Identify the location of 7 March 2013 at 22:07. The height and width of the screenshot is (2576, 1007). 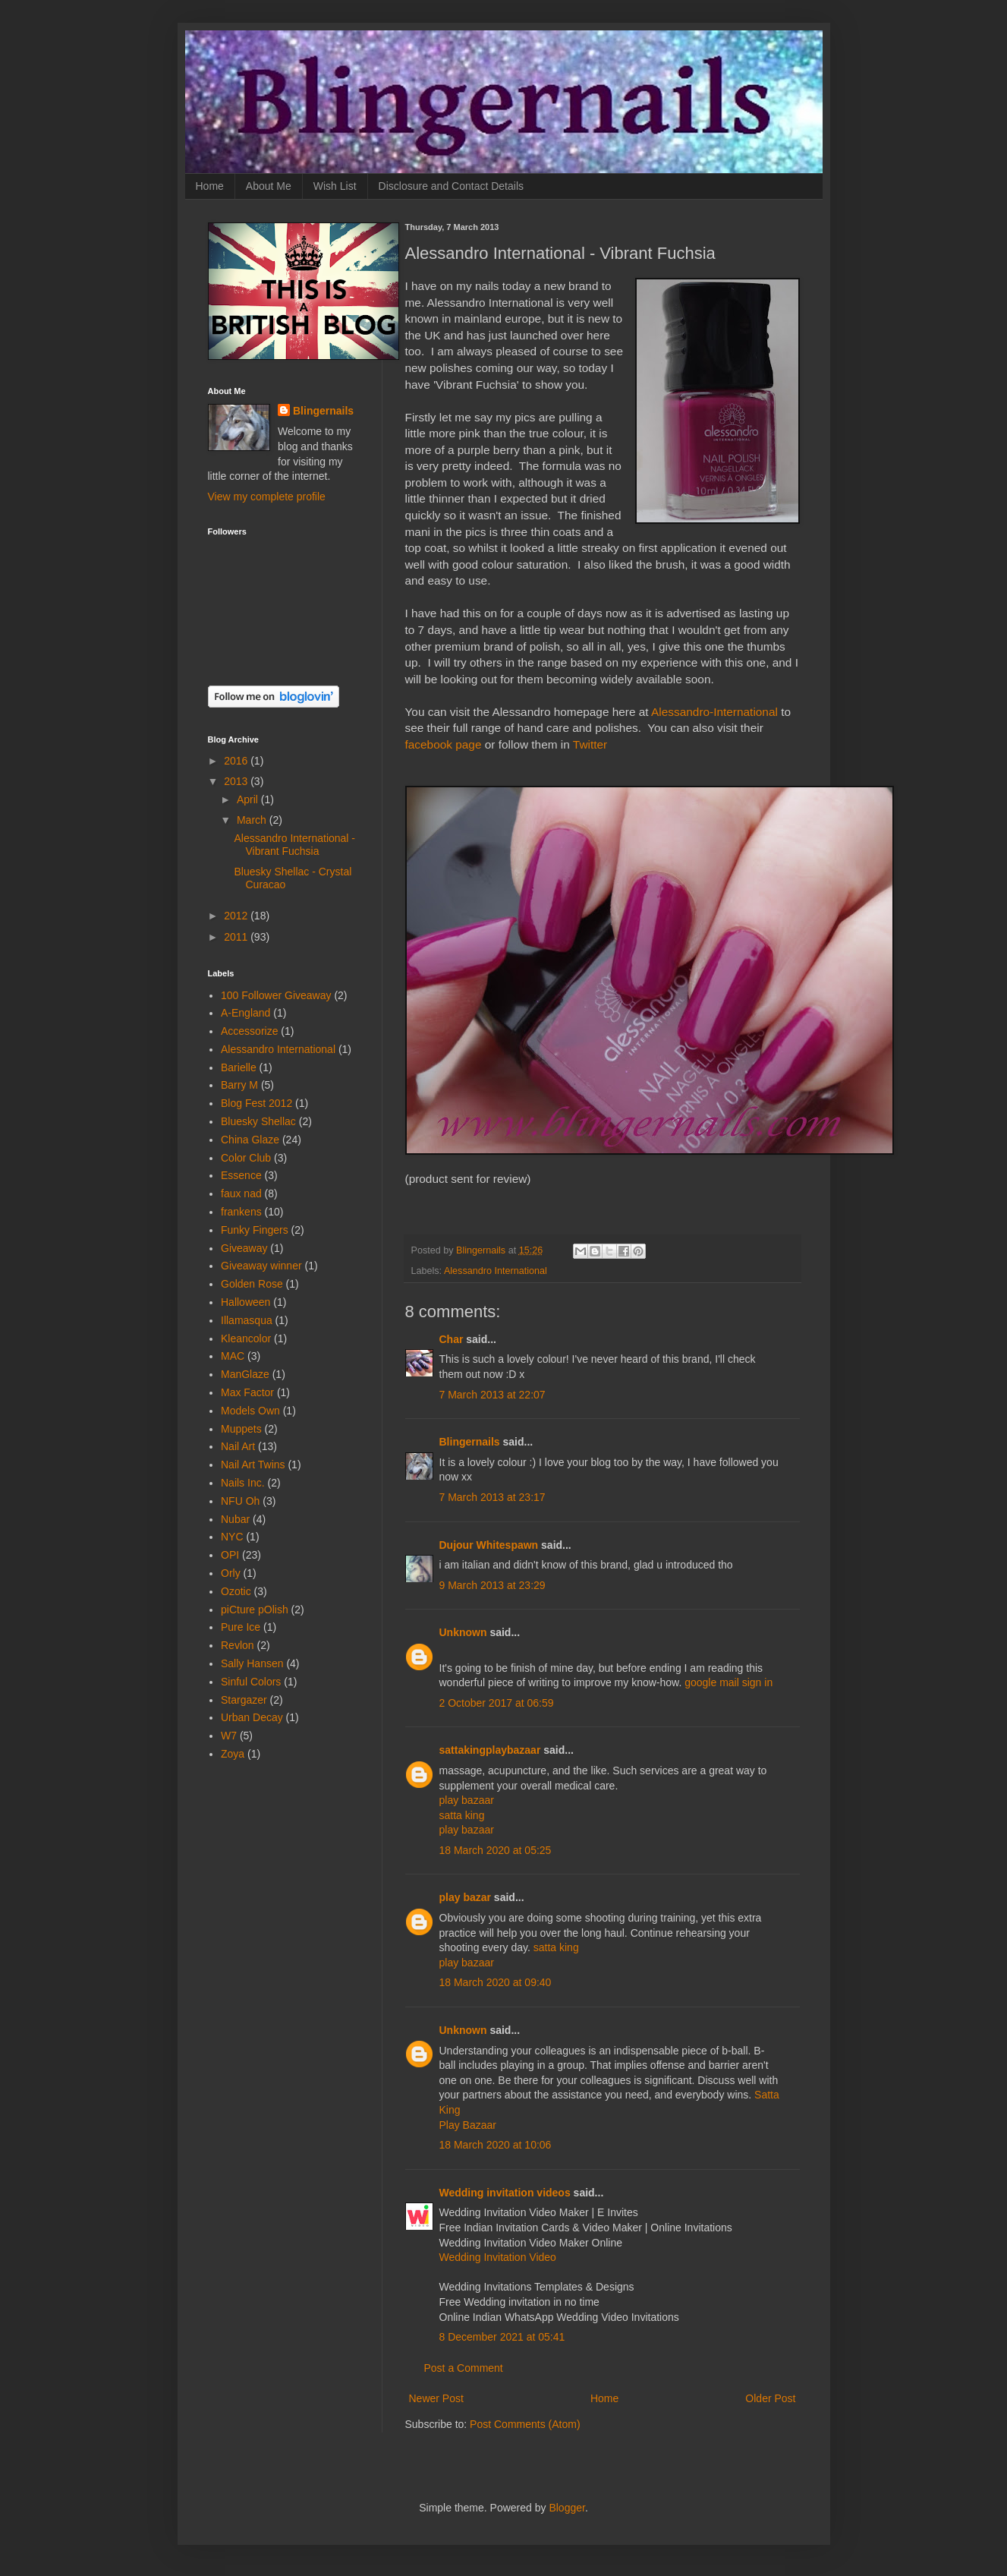
(492, 1395).